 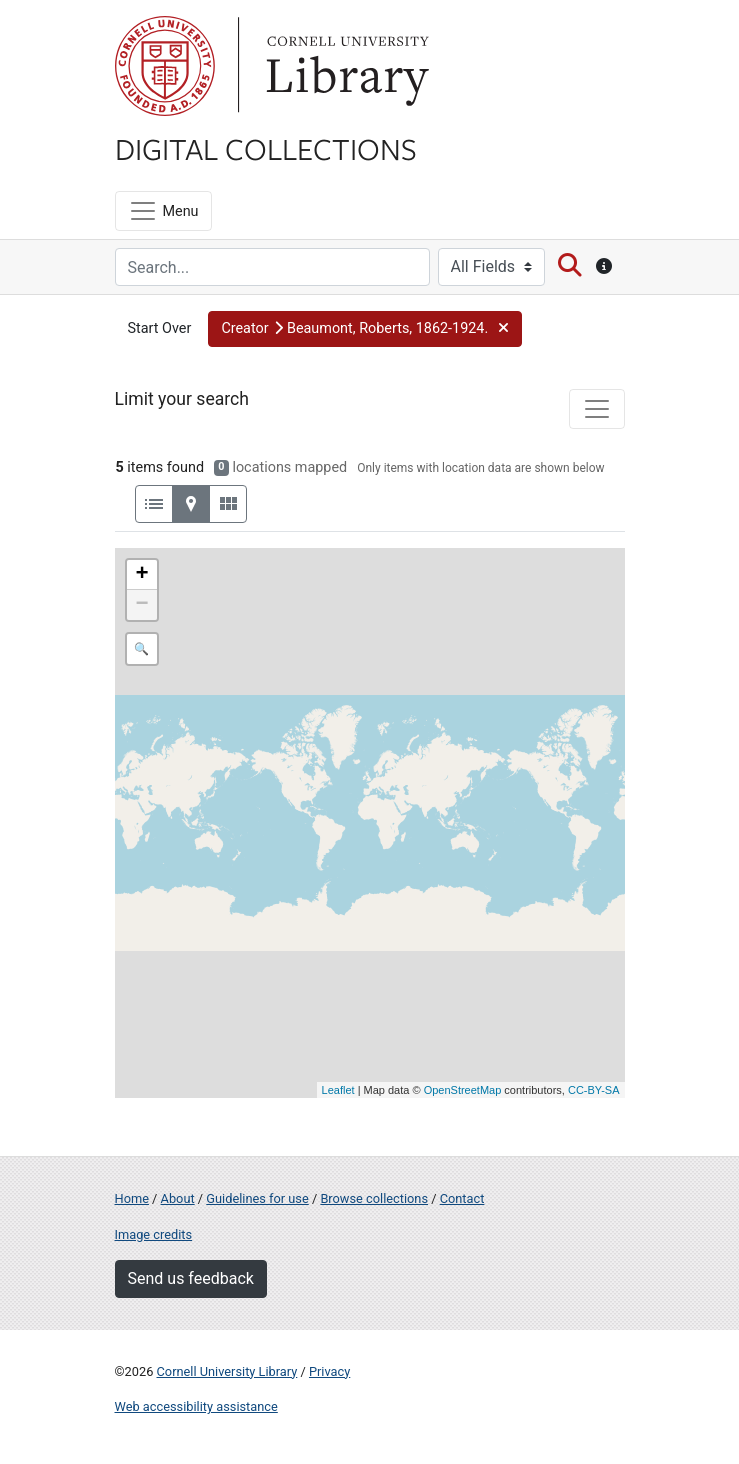 What do you see at coordinates (178, 1198) in the screenshot?
I see `About` at bounding box center [178, 1198].